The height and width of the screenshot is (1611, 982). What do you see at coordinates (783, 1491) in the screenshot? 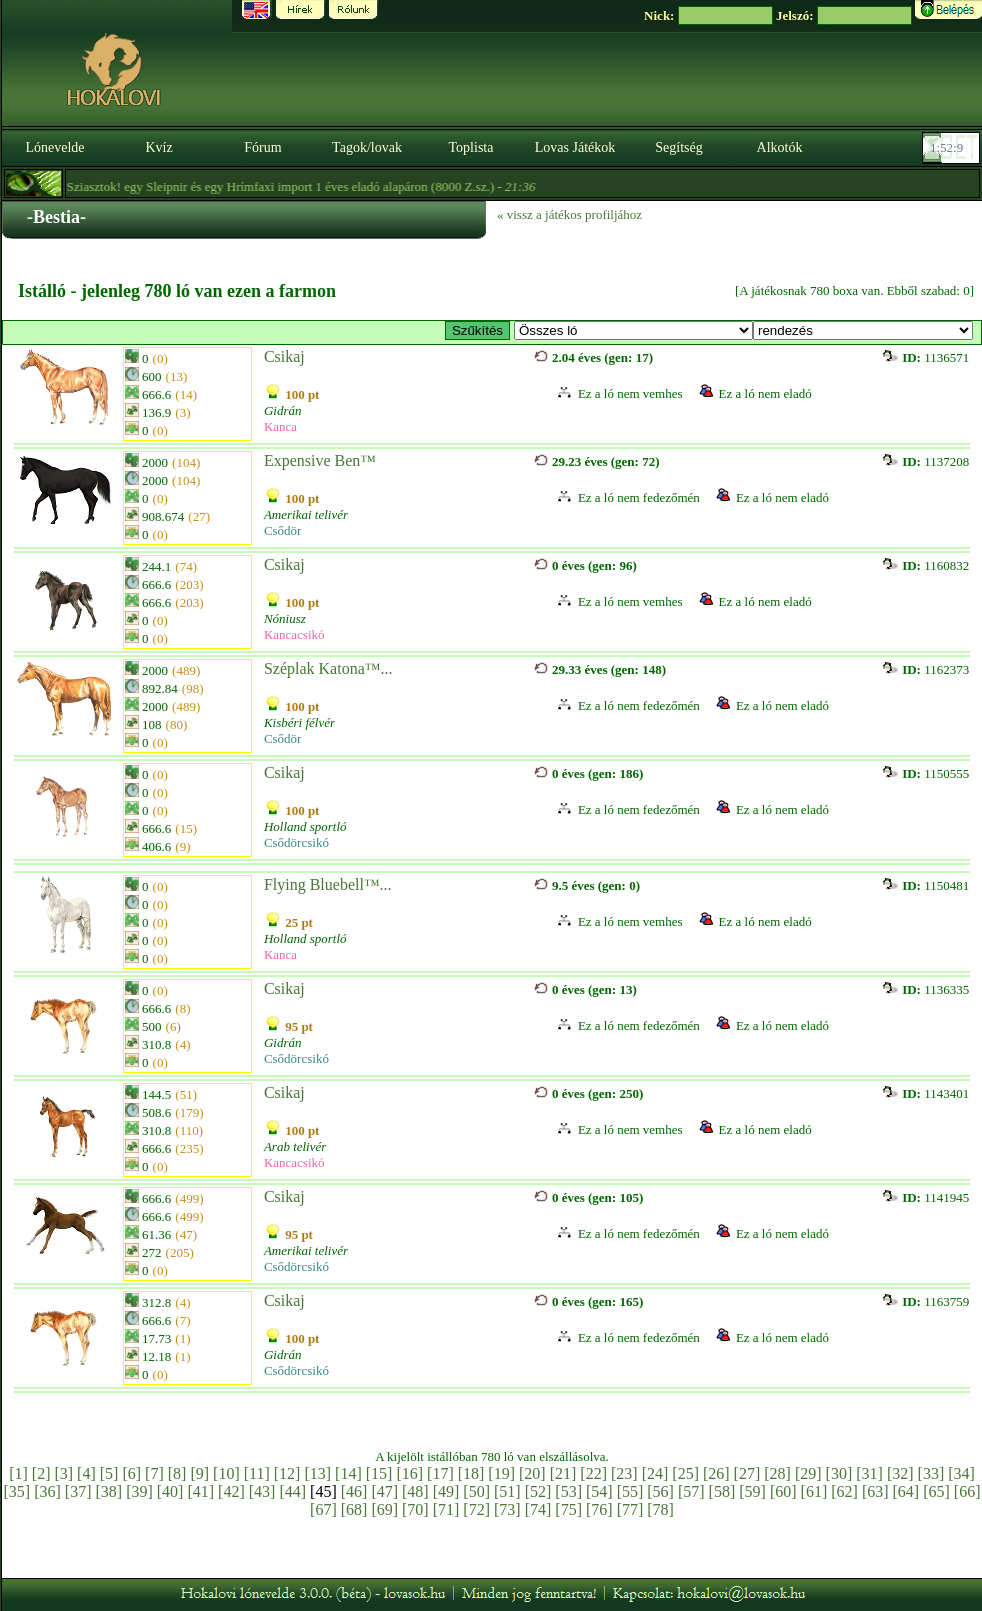
I see `[60]` at bounding box center [783, 1491].